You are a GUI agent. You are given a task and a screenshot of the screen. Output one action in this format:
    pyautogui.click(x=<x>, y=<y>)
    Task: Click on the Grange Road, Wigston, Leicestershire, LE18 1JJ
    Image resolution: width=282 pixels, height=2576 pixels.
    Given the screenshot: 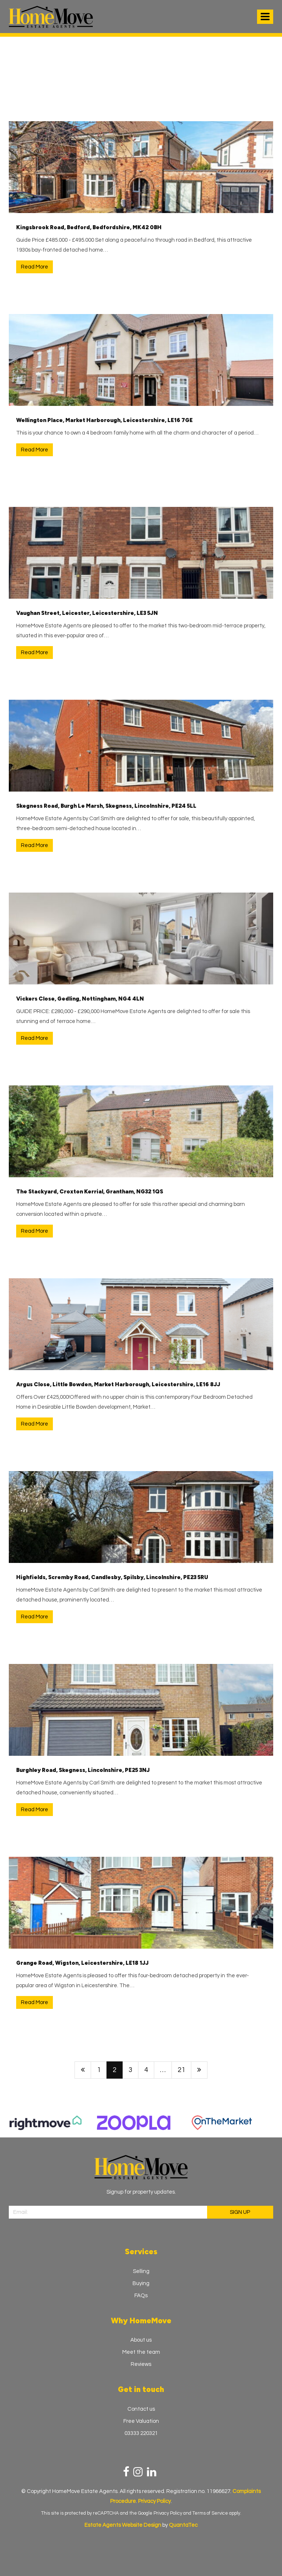 What is the action you would take?
    pyautogui.click(x=82, y=1963)
    